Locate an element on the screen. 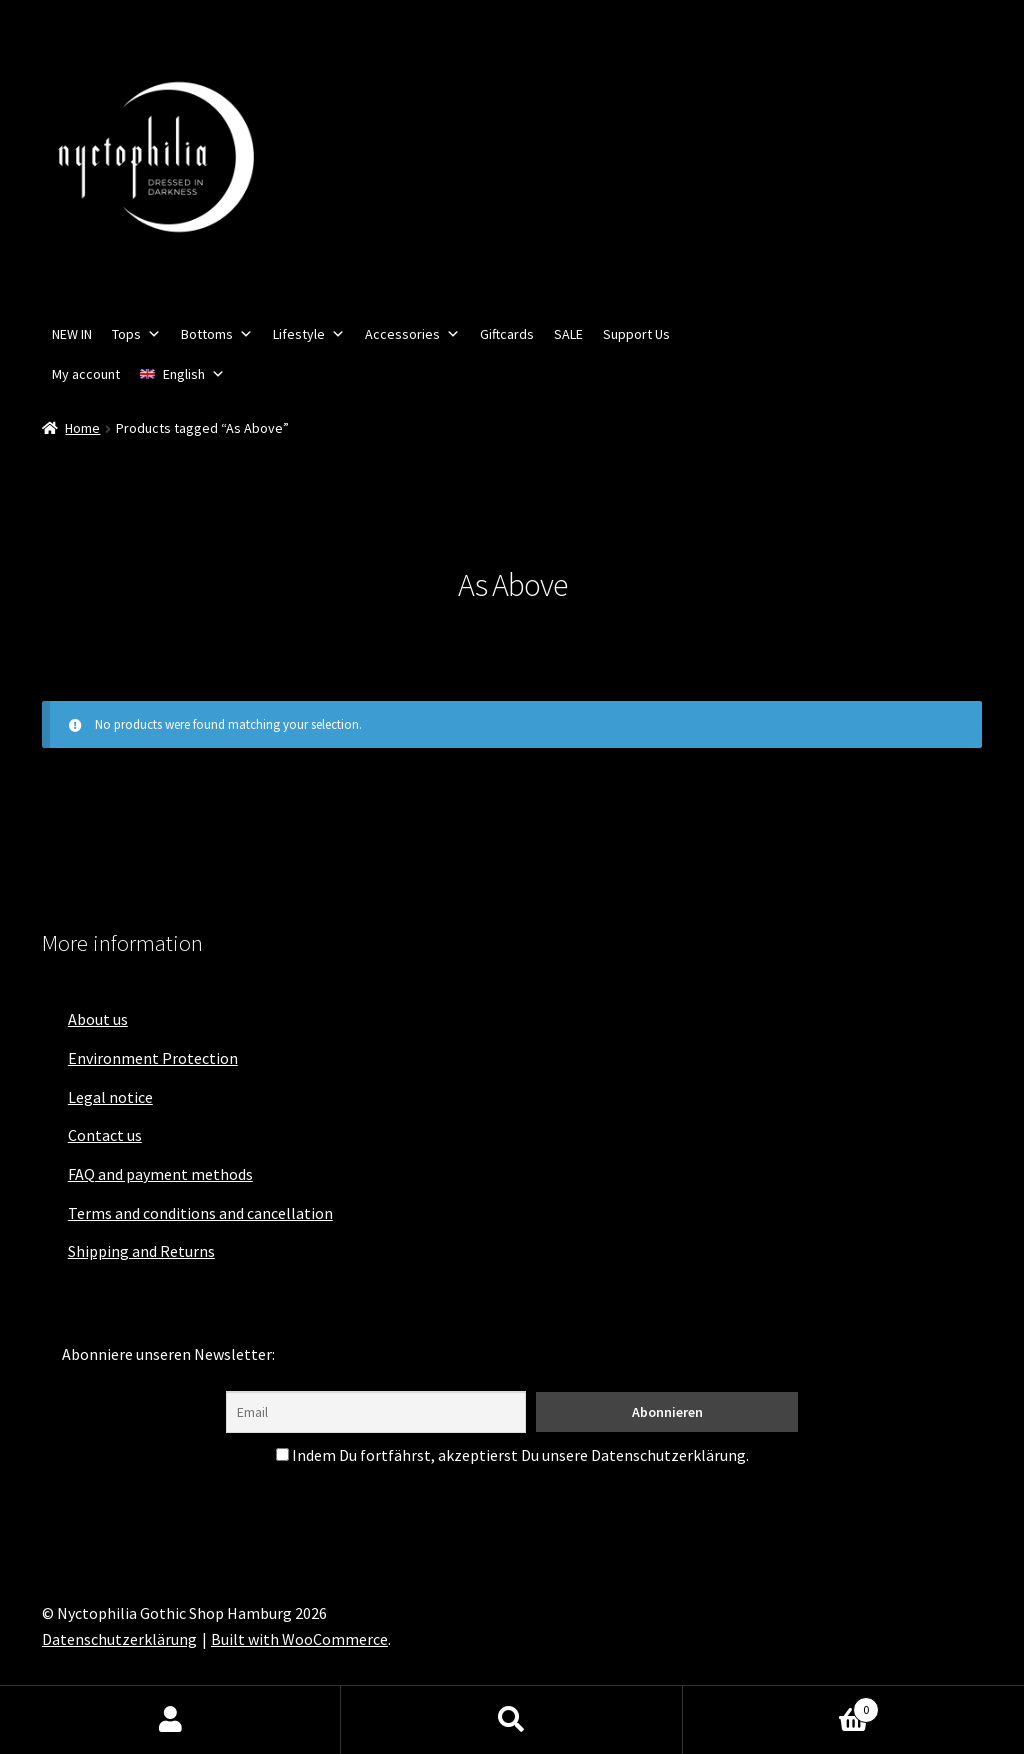  Indem Du fortfährst, akzeptierst Du unsere Datenschutzerklärung. is located at coordinates (512, 1455).